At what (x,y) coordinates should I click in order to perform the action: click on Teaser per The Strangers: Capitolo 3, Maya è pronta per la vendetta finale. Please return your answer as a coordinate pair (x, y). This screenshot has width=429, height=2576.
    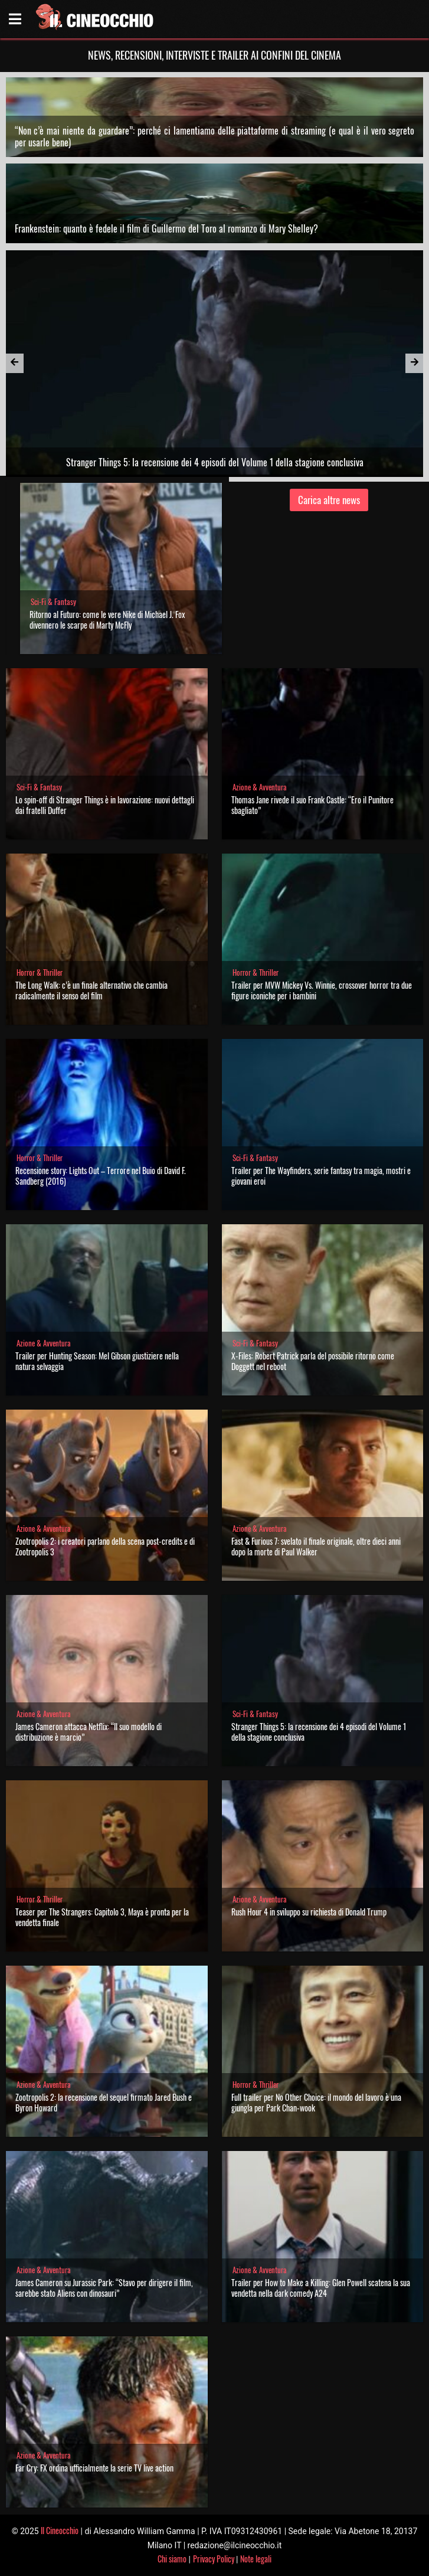
    Looking at the image, I should click on (102, 1916).